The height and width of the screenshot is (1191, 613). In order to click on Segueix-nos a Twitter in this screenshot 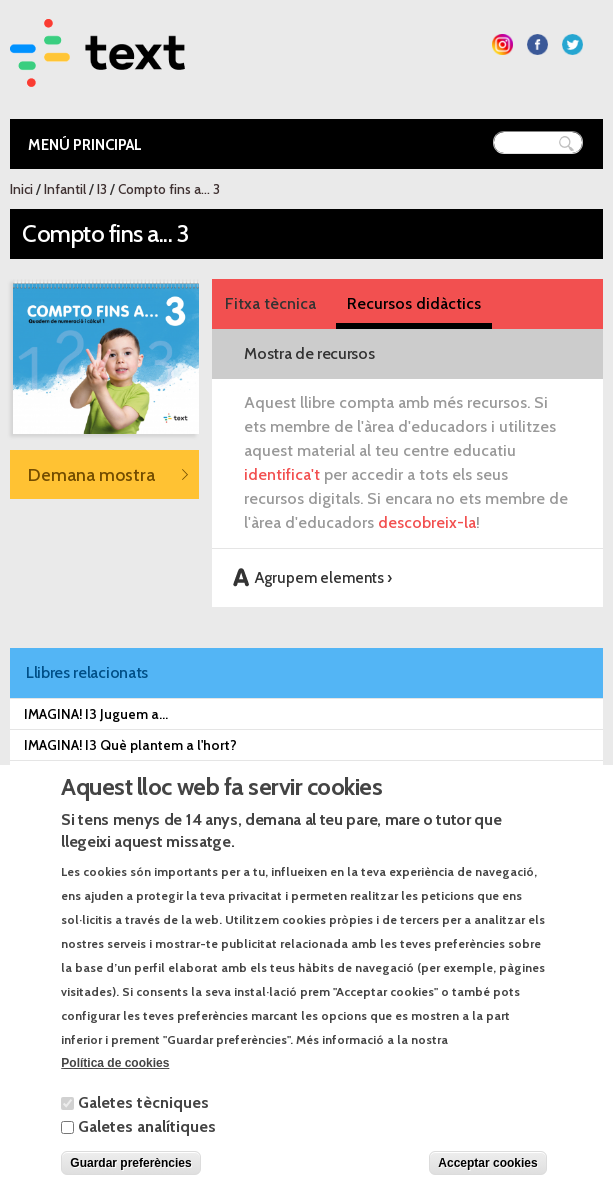, I will do `click(572, 44)`.